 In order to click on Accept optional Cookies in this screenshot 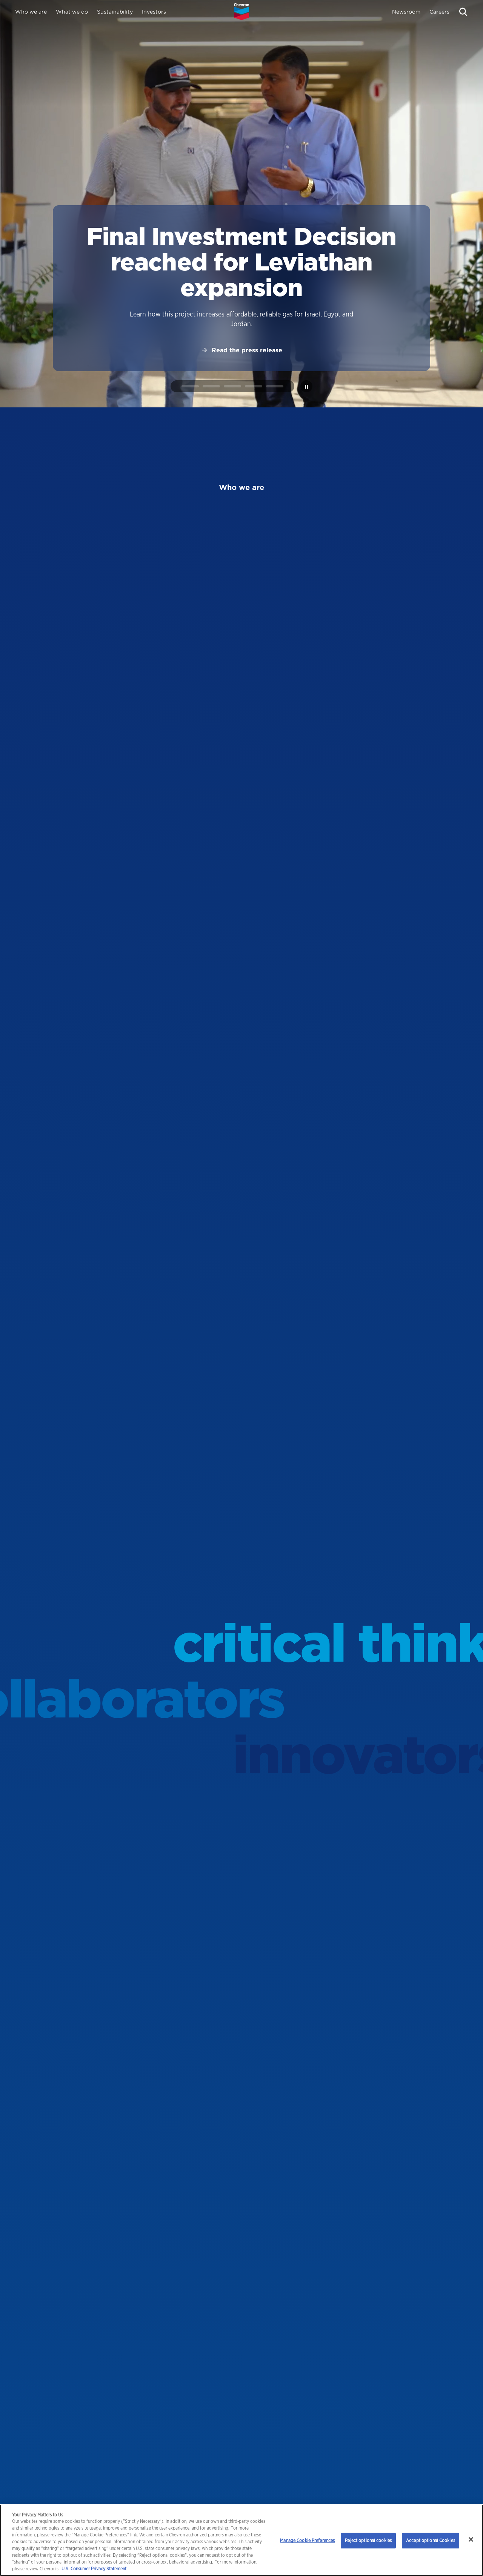, I will do `click(430, 2540)`.